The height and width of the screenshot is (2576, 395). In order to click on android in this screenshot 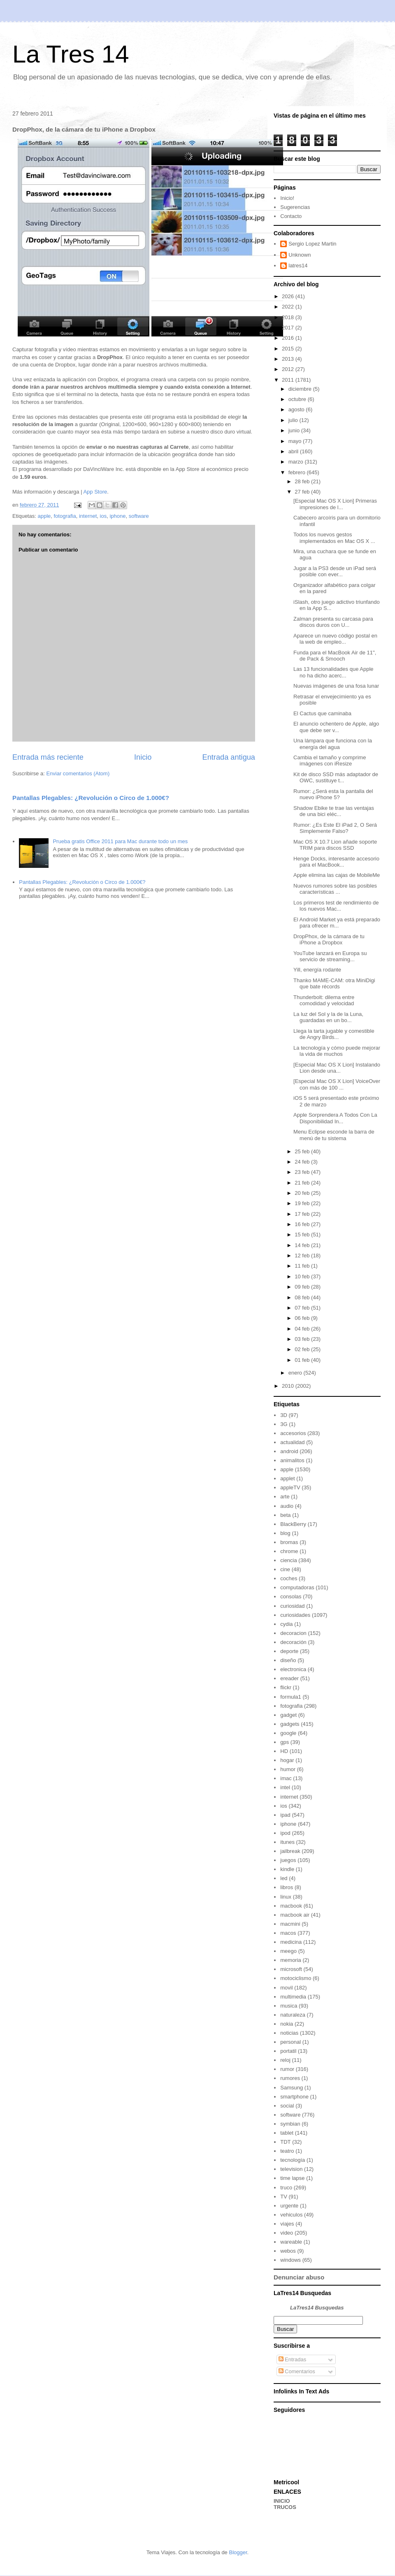, I will do `click(289, 1451)`.